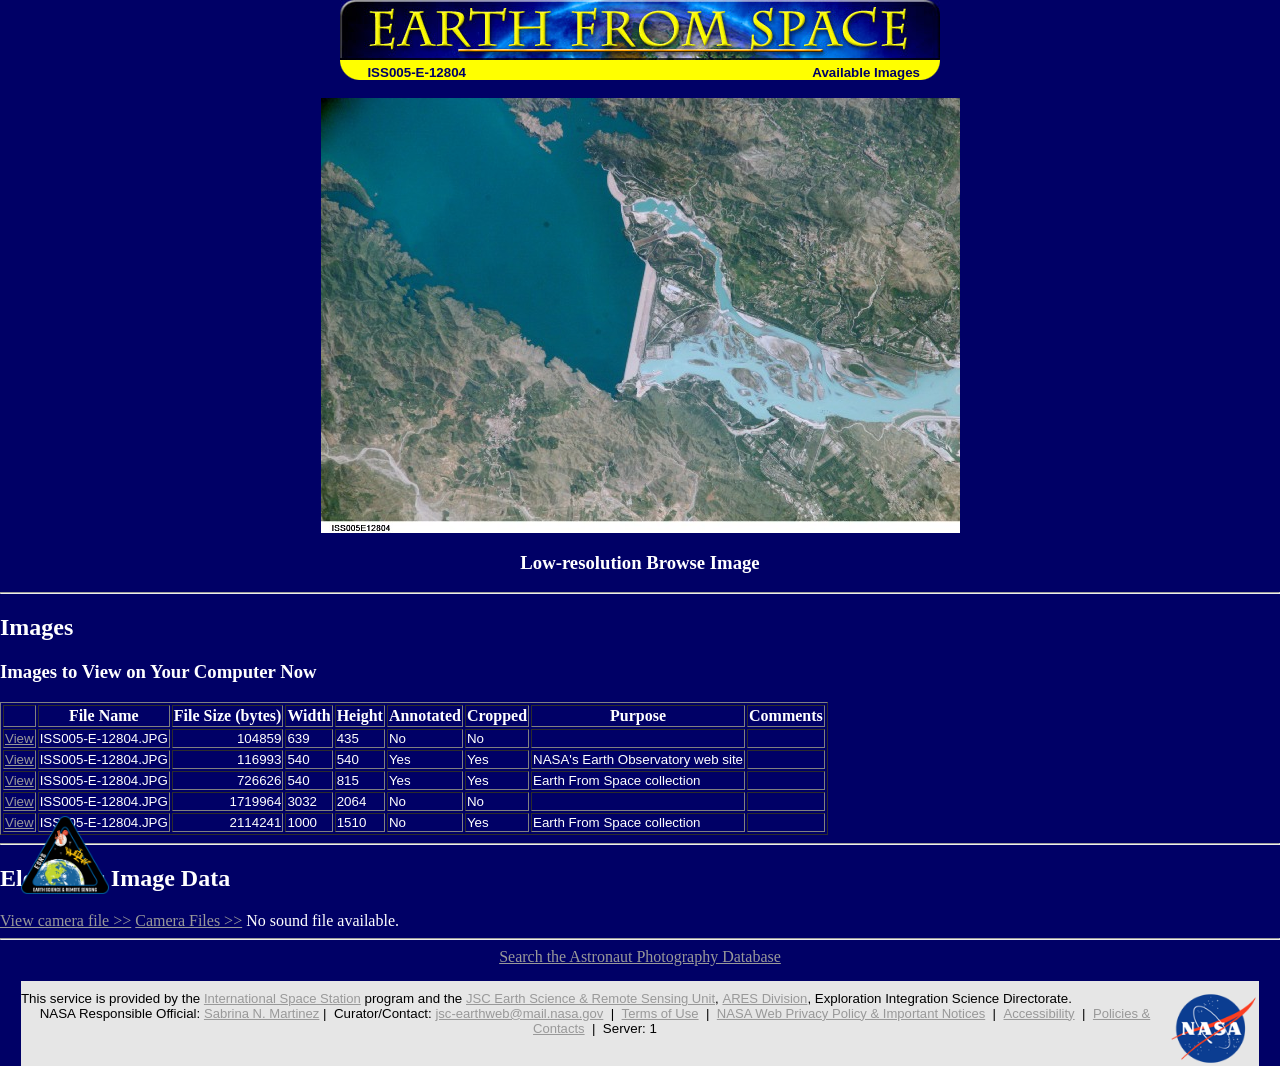  I want to click on Terms of Use, so click(659, 1013).